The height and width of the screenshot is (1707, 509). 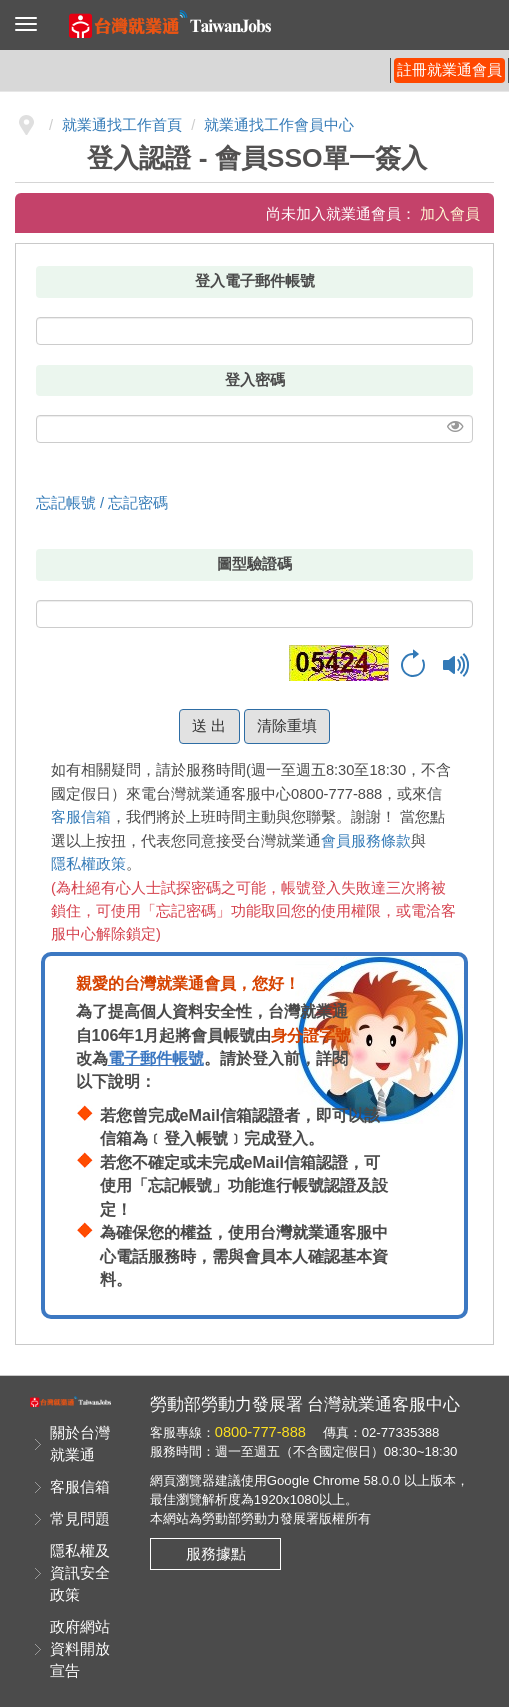 I want to click on 常見問題, so click(x=80, y=1519).